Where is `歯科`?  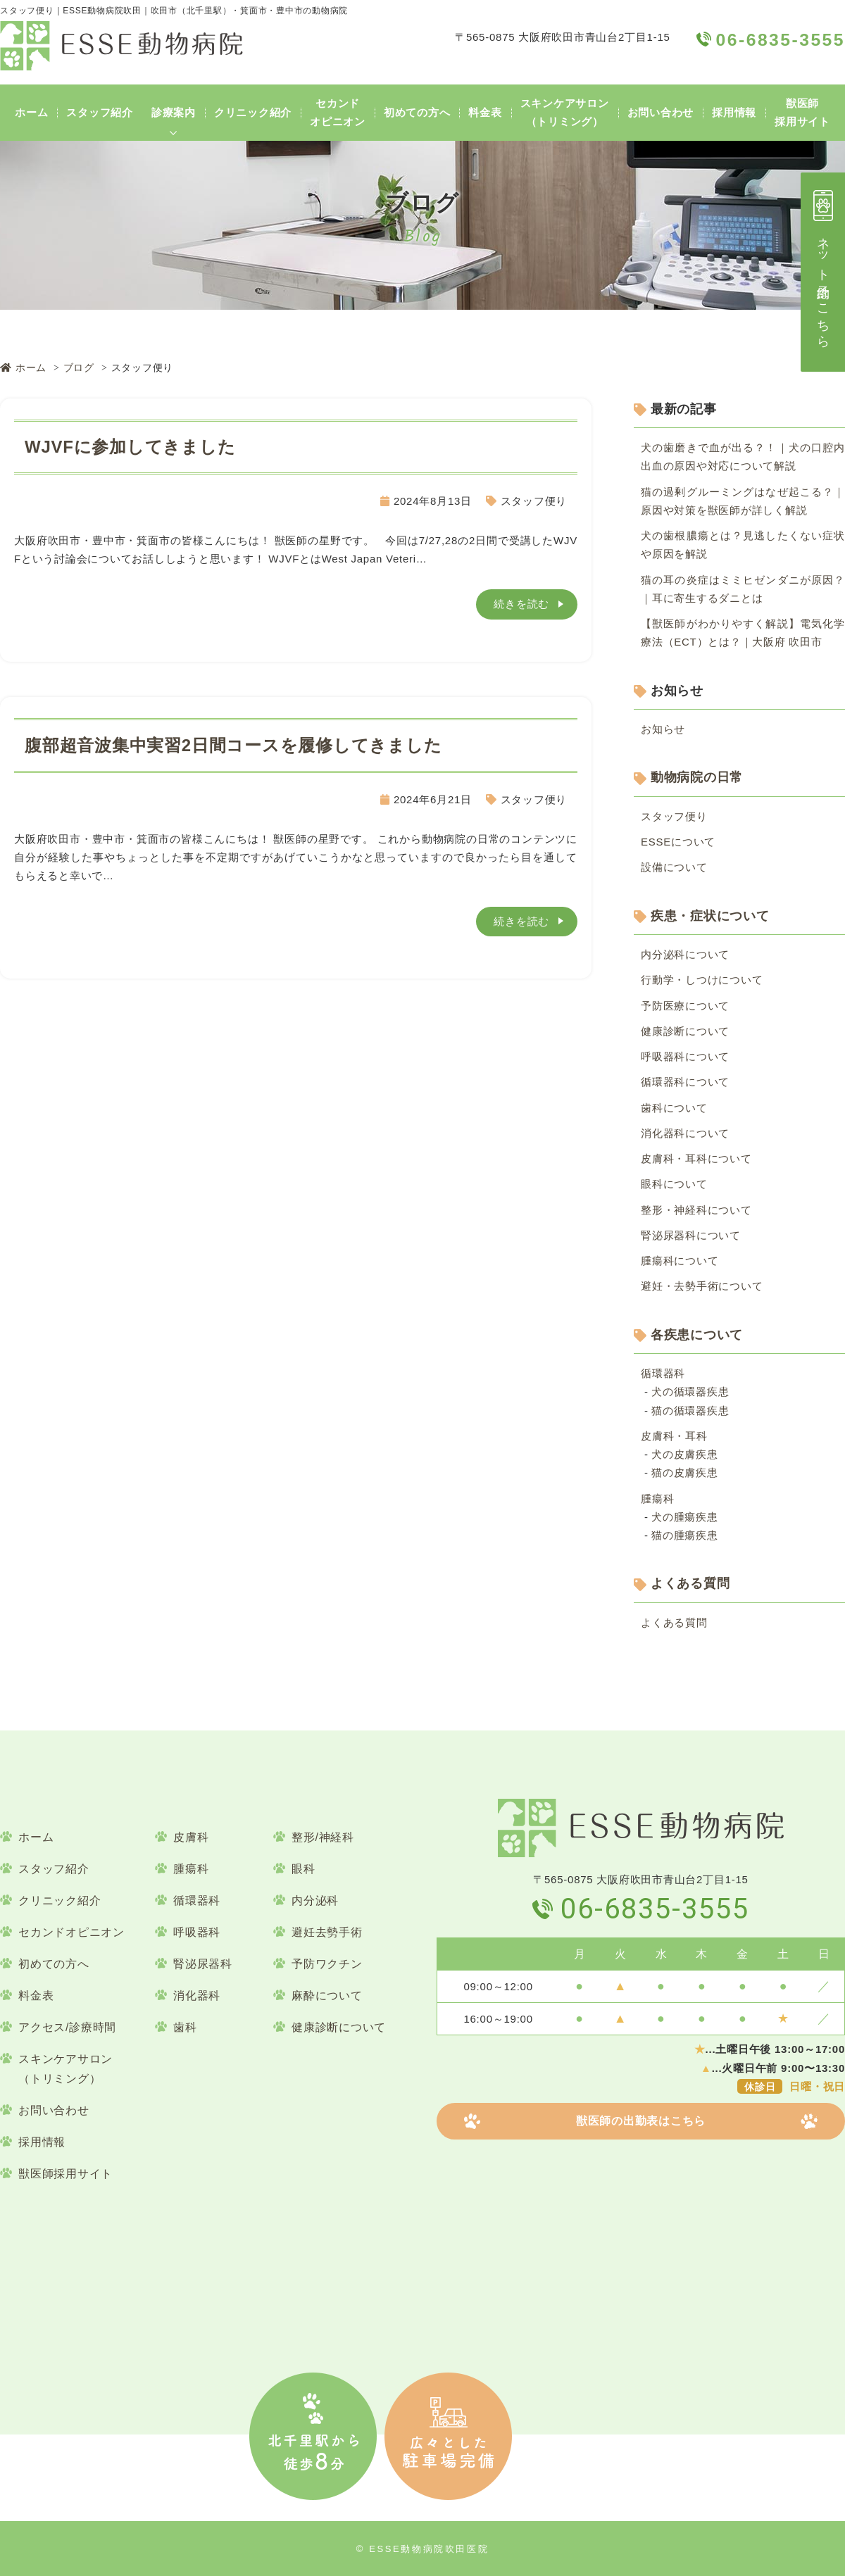 歯科 is located at coordinates (185, 2027).